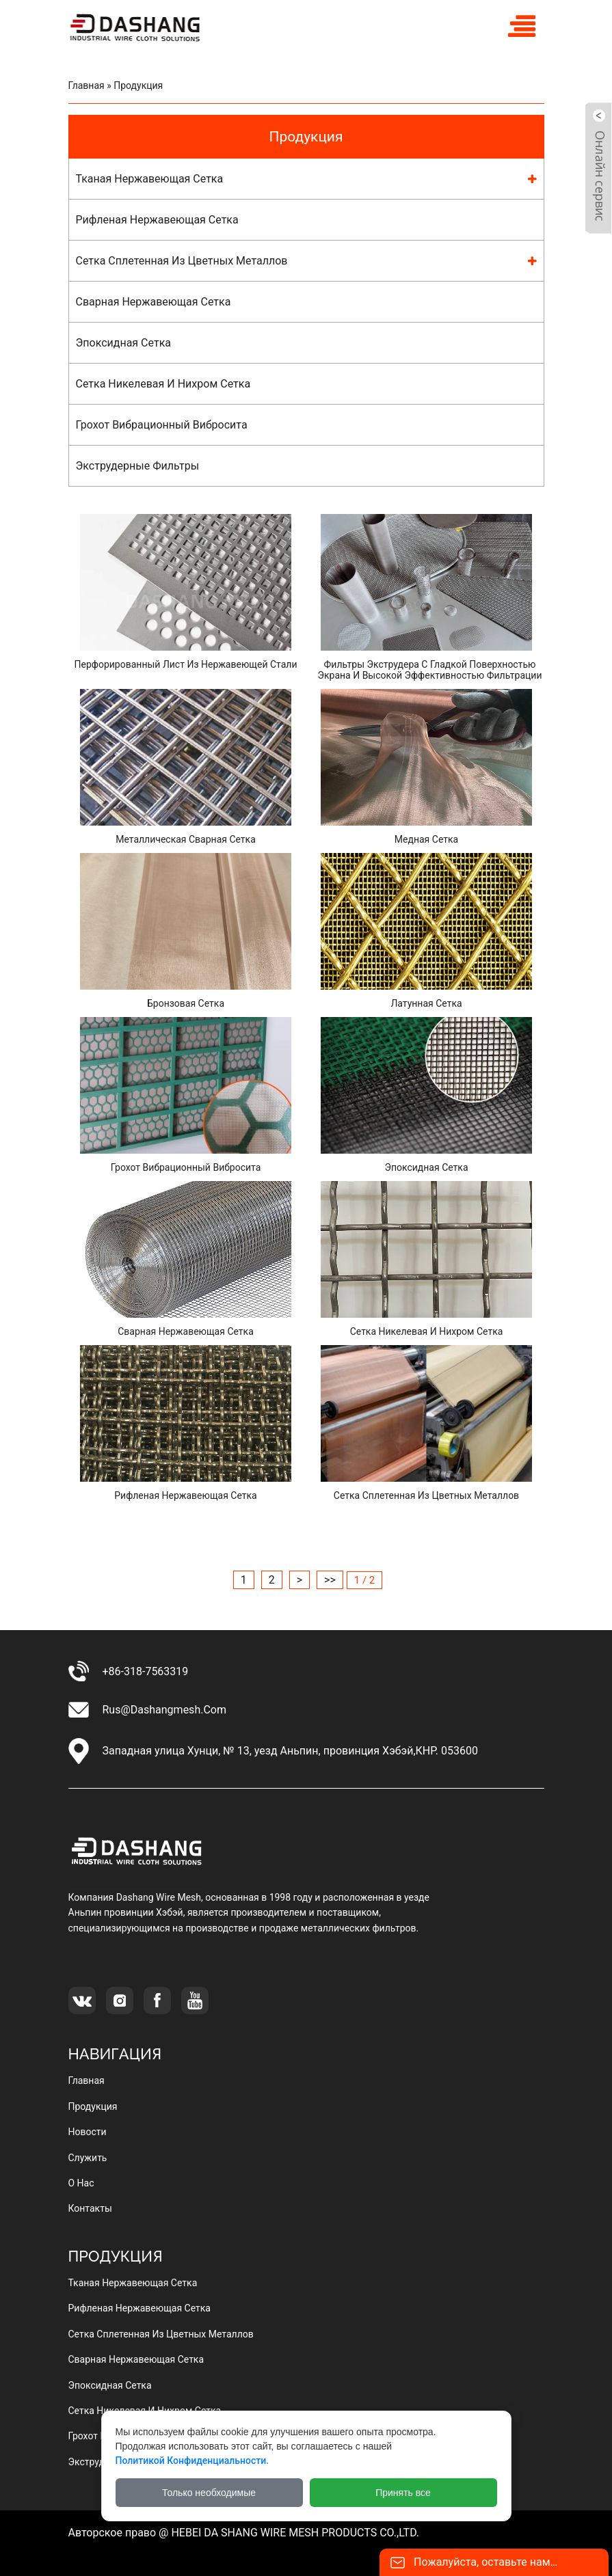  What do you see at coordinates (185, 1003) in the screenshot?
I see `Бронзовая сетка` at bounding box center [185, 1003].